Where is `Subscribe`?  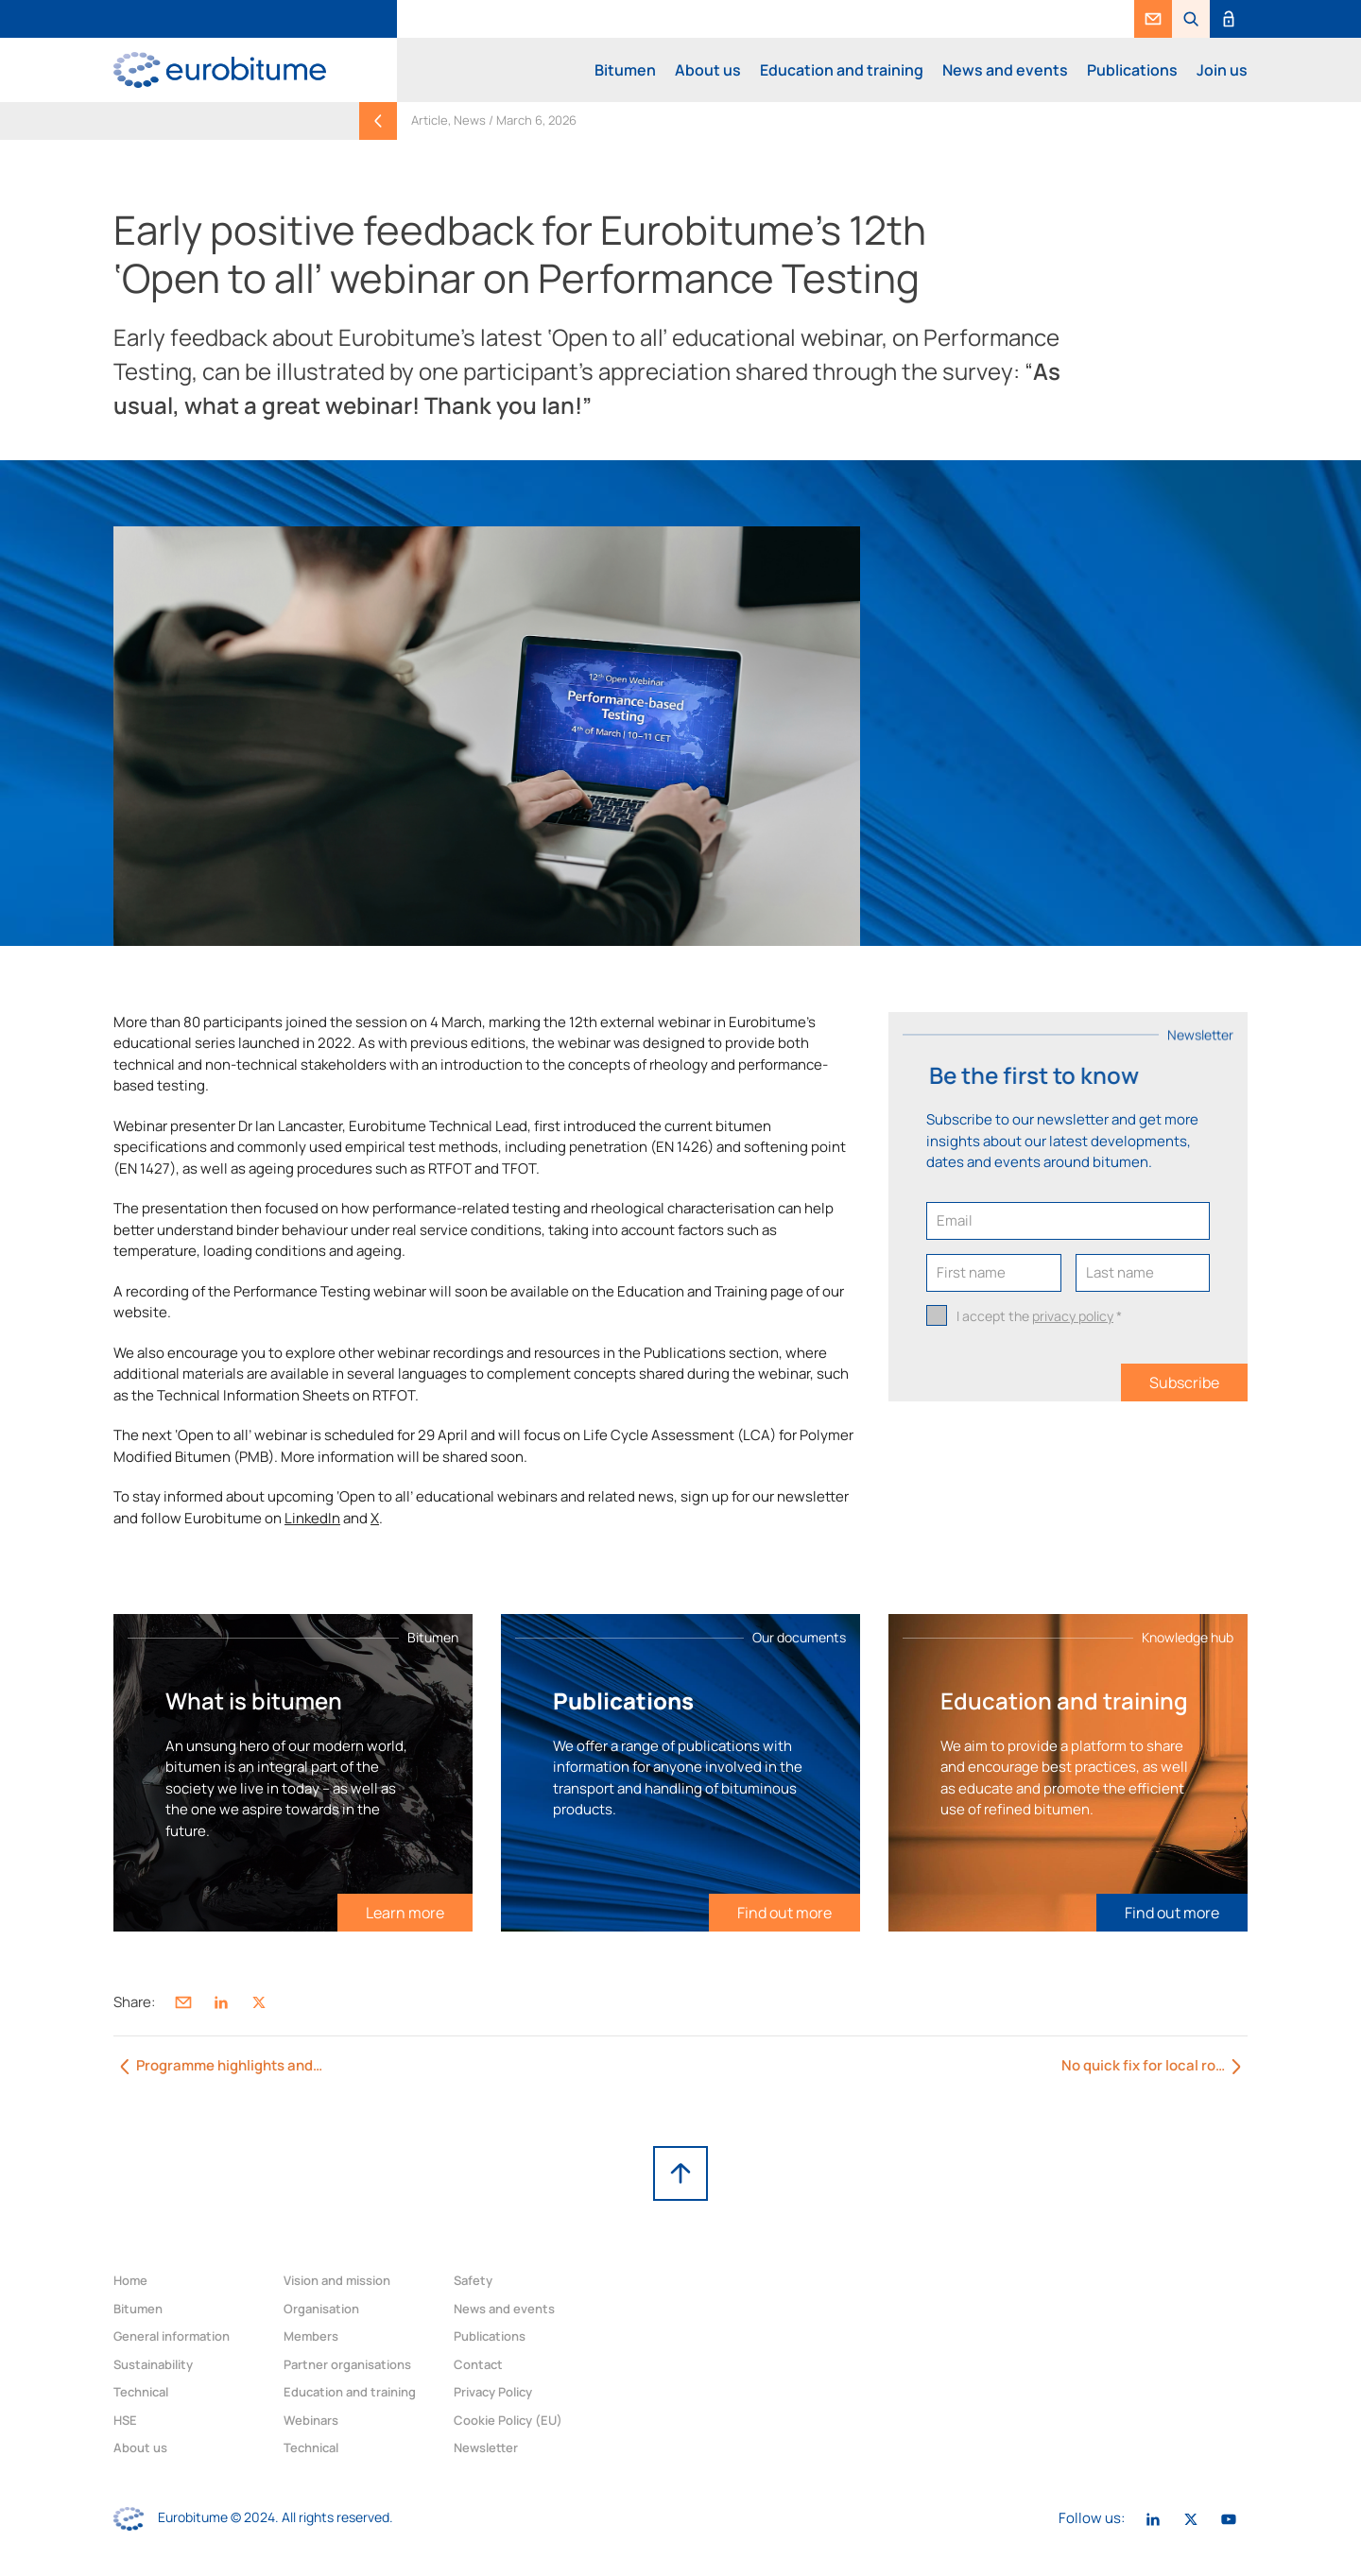 Subscribe is located at coordinates (1184, 1382).